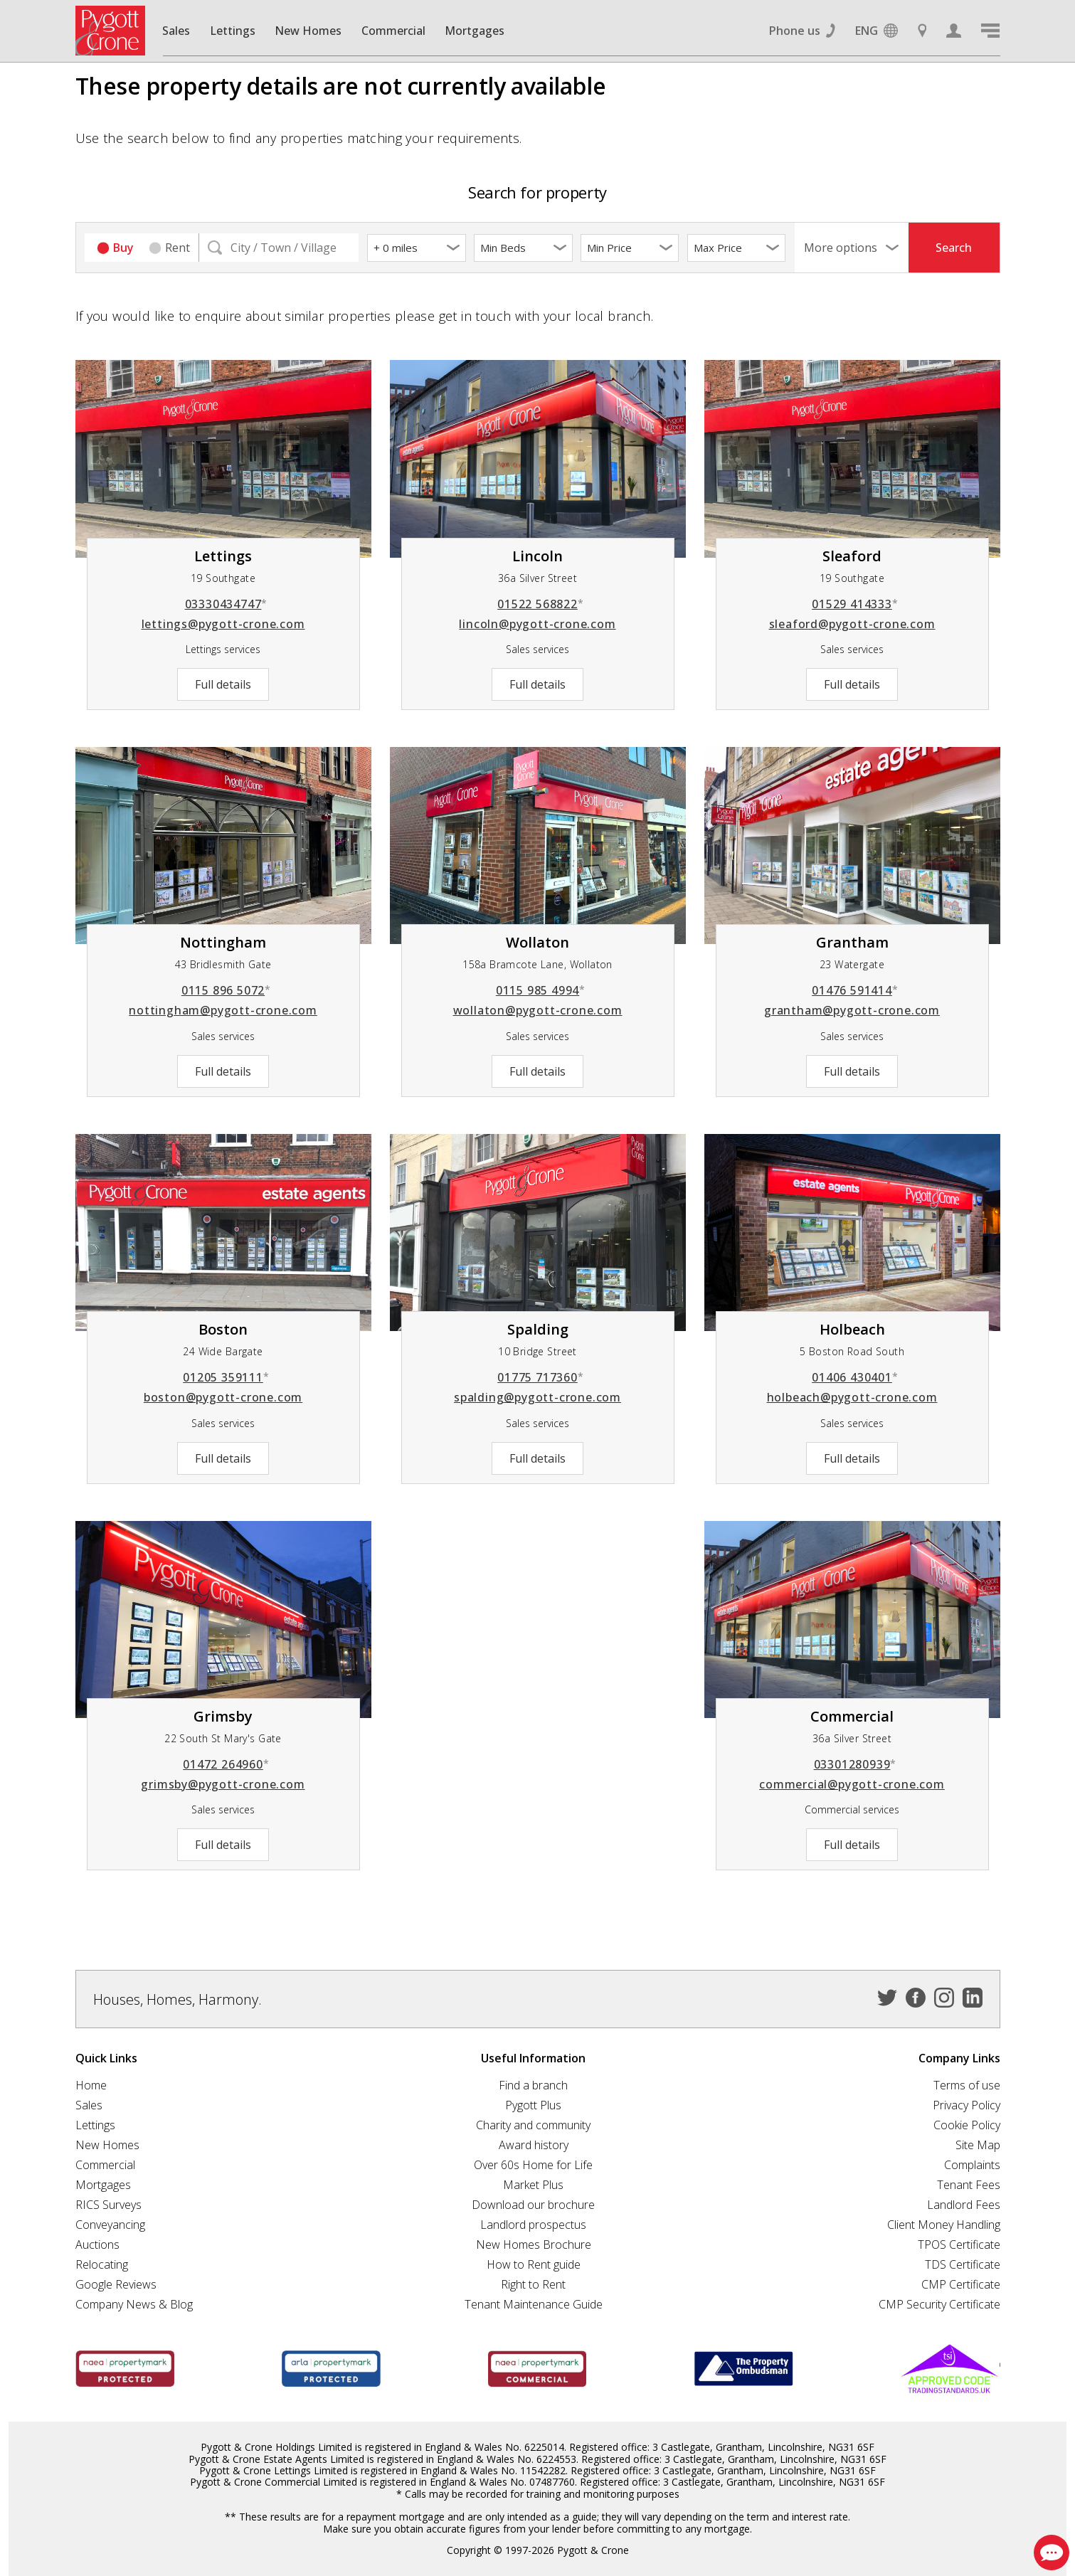 The height and width of the screenshot is (2576, 1075). Describe the element at coordinates (966, 2125) in the screenshot. I see `Cookie Policy` at that location.